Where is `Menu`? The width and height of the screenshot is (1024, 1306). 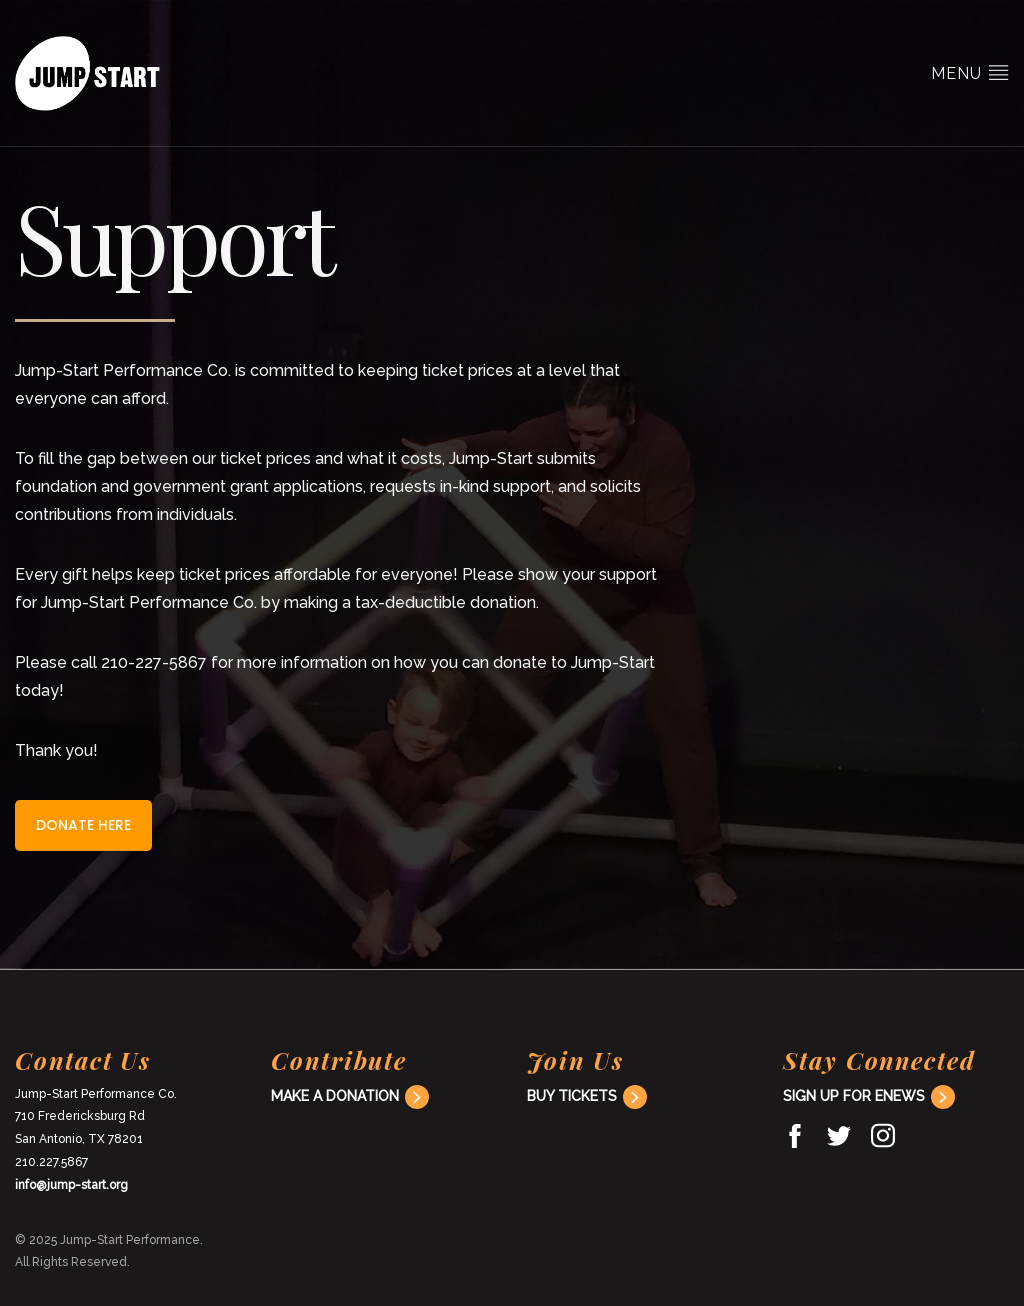 Menu is located at coordinates (970, 72).